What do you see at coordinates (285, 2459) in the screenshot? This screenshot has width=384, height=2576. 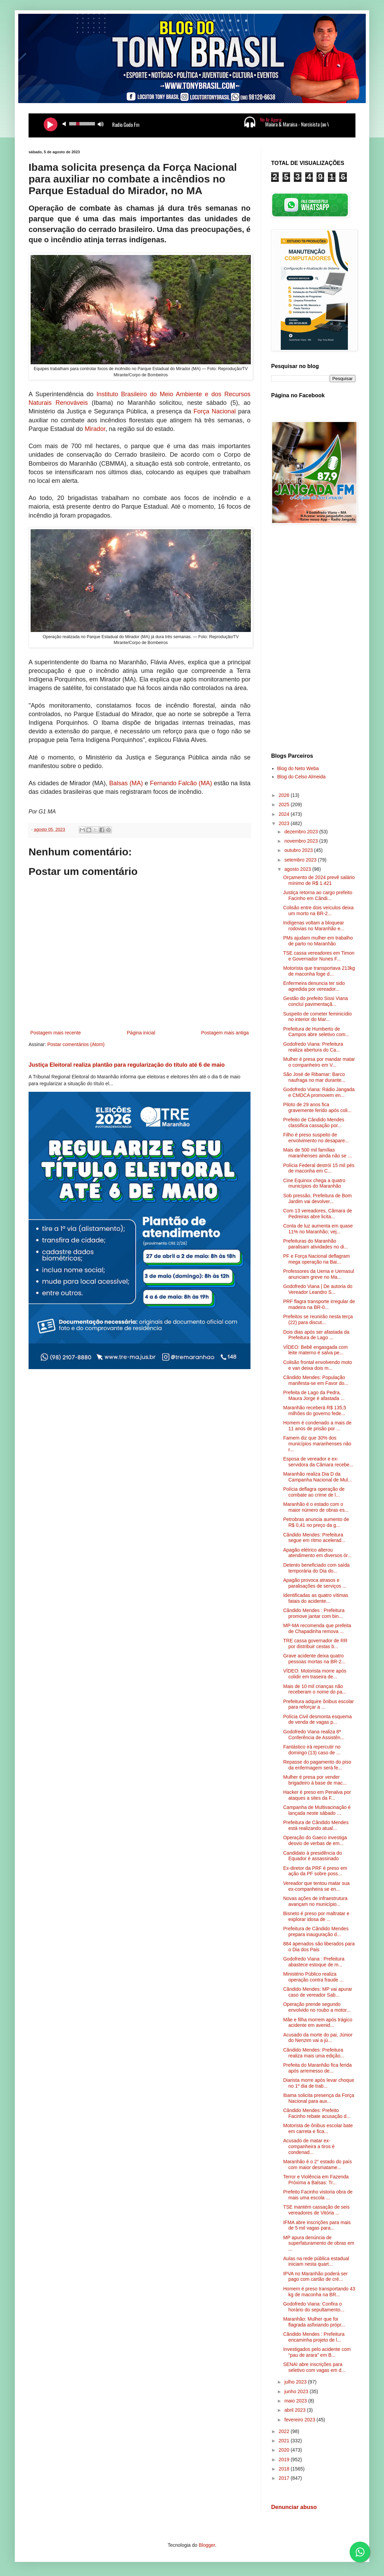 I see `2019` at bounding box center [285, 2459].